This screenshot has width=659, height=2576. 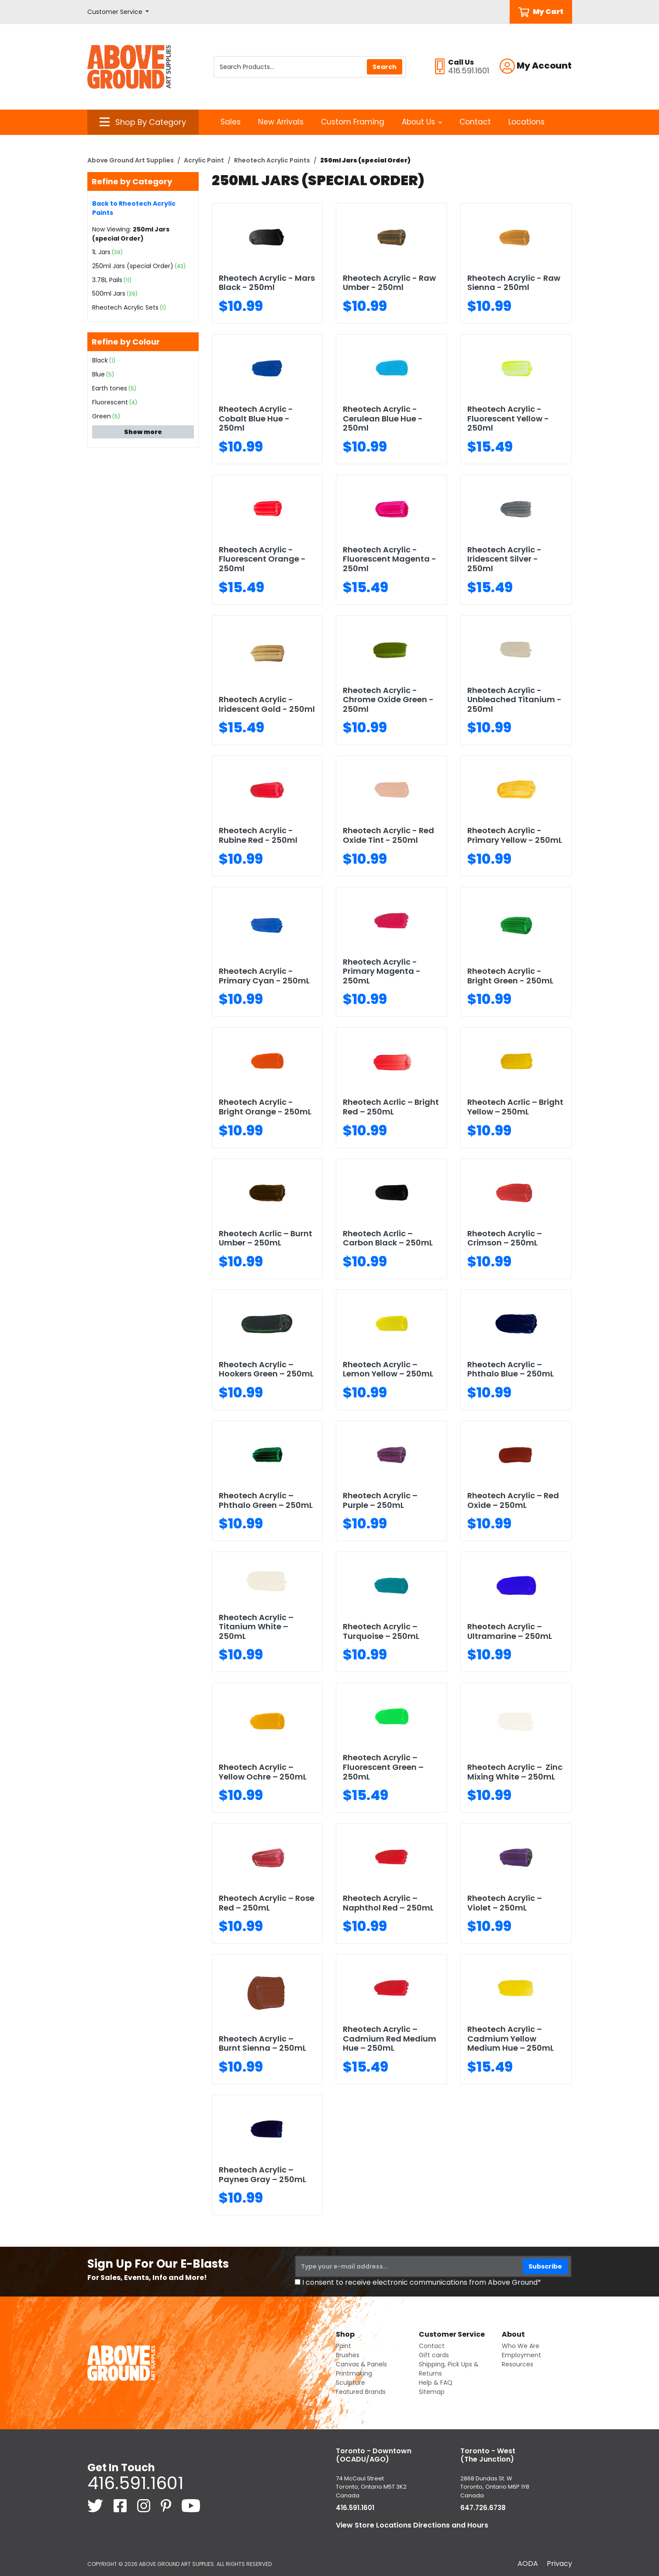 I want to click on Fluorescent, so click(x=110, y=402).